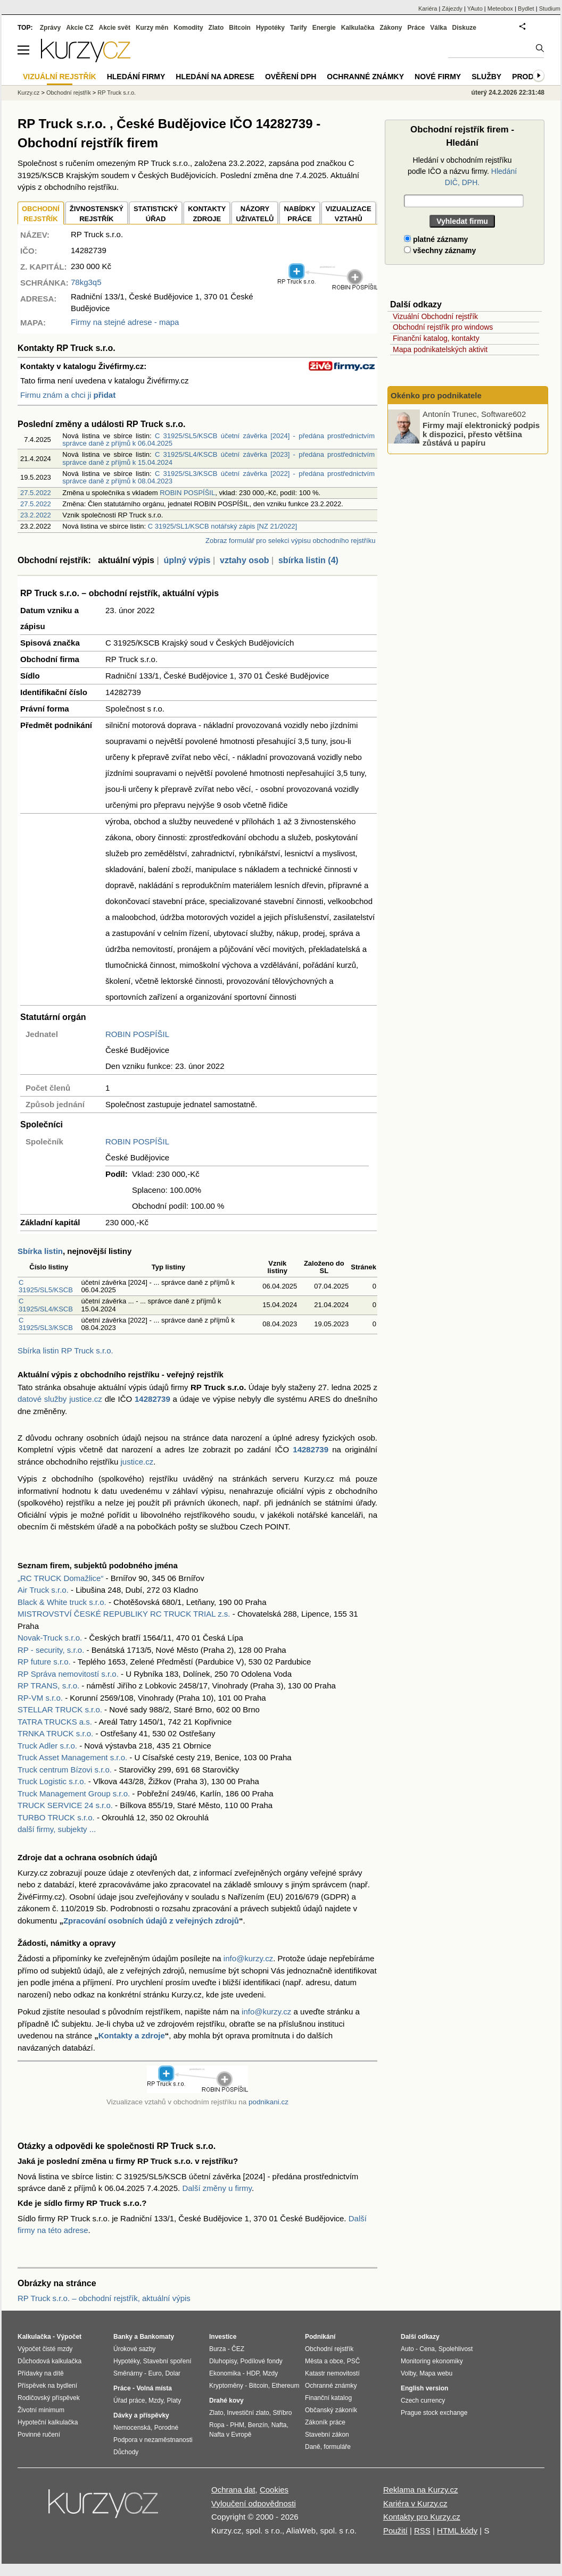 Image resolution: width=562 pixels, height=2576 pixels. What do you see at coordinates (436, 395) in the screenshot?
I see `Okénko pro podnikatele` at bounding box center [436, 395].